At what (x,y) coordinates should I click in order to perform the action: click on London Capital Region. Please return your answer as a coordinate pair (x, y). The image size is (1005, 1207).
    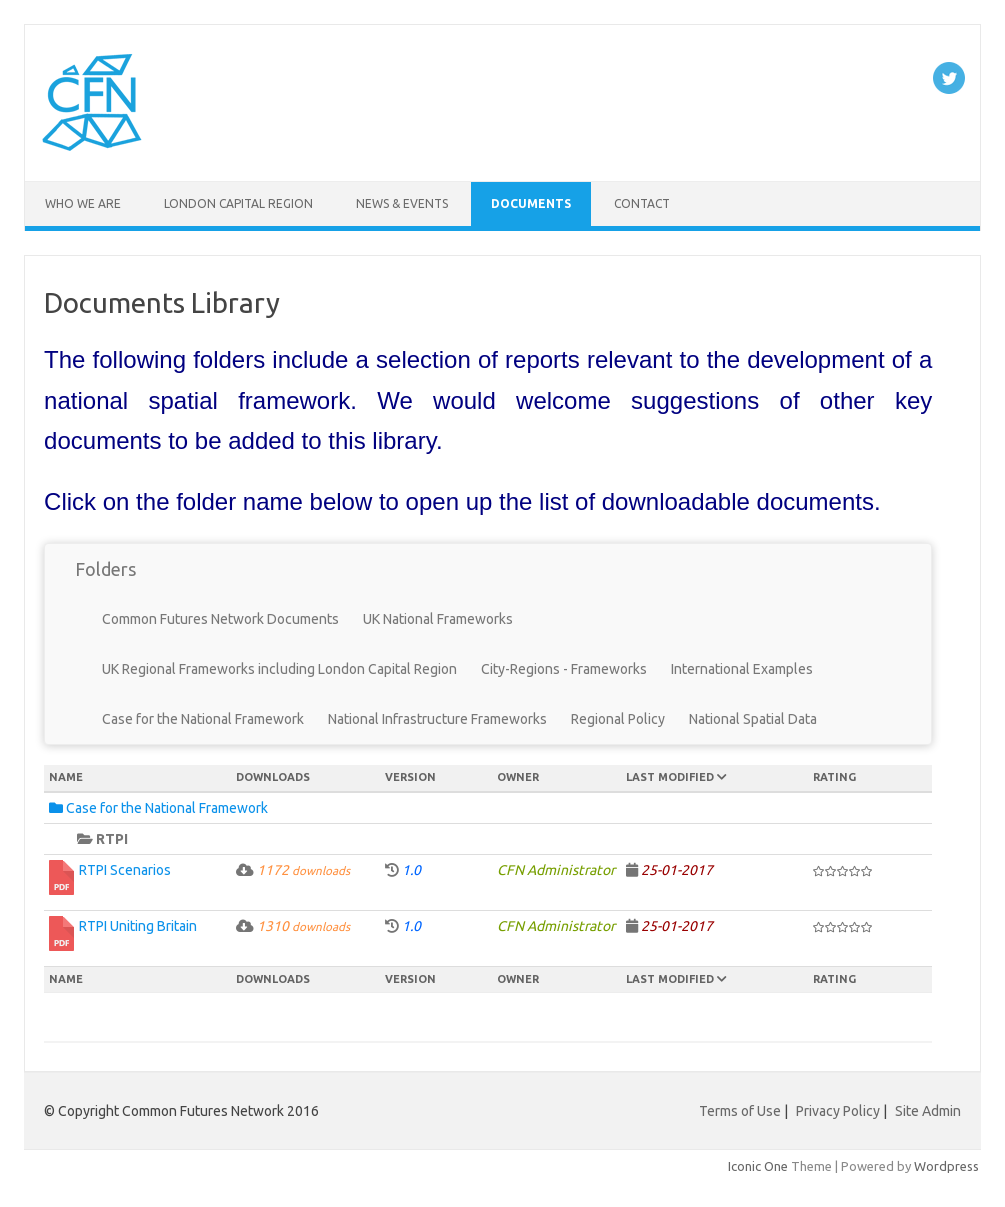
    Looking at the image, I should click on (238, 203).